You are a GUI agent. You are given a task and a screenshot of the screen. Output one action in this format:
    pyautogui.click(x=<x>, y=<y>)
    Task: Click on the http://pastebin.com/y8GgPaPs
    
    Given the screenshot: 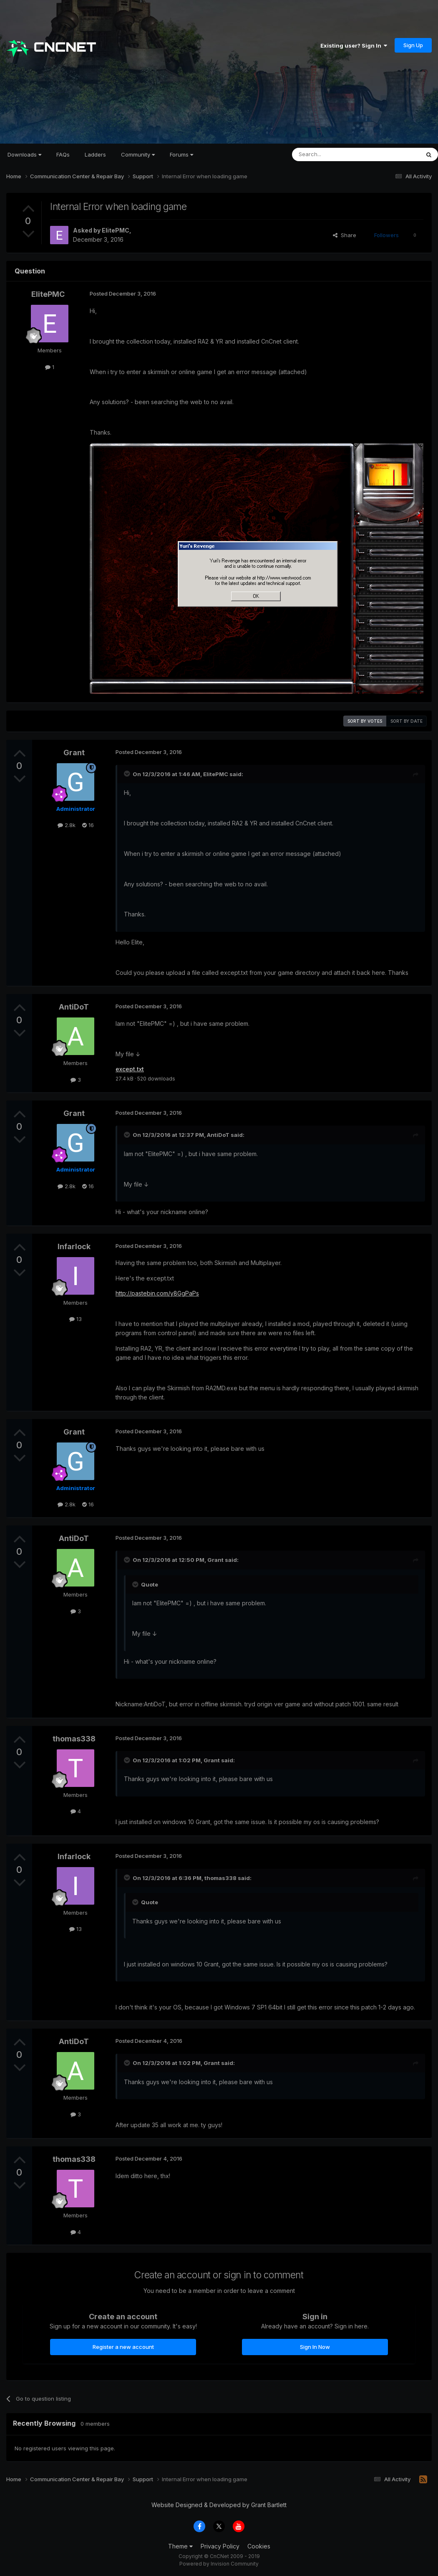 What is the action you would take?
    pyautogui.click(x=157, y=1293)
    